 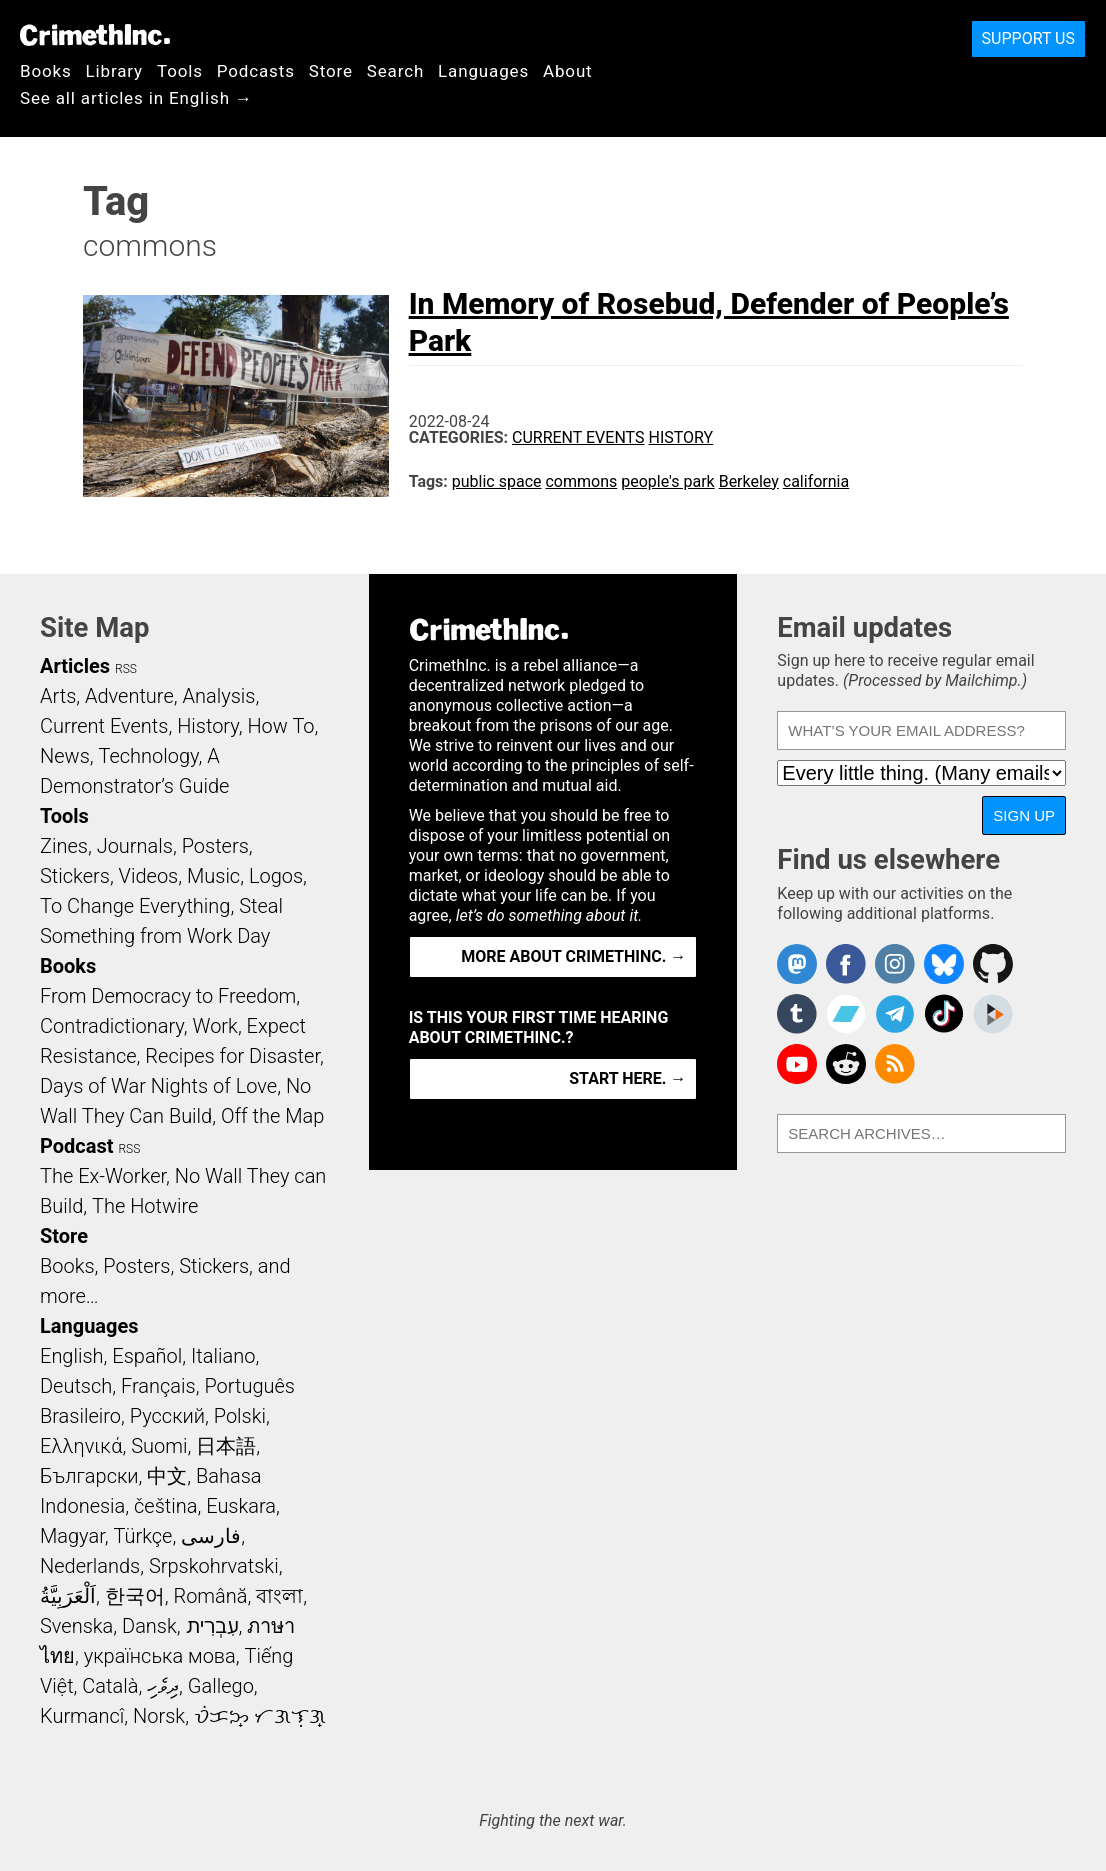 What do you see at coordinates (226, 1446) in the screenshot?
I see `日本語` at bounding box center [226, 1446].